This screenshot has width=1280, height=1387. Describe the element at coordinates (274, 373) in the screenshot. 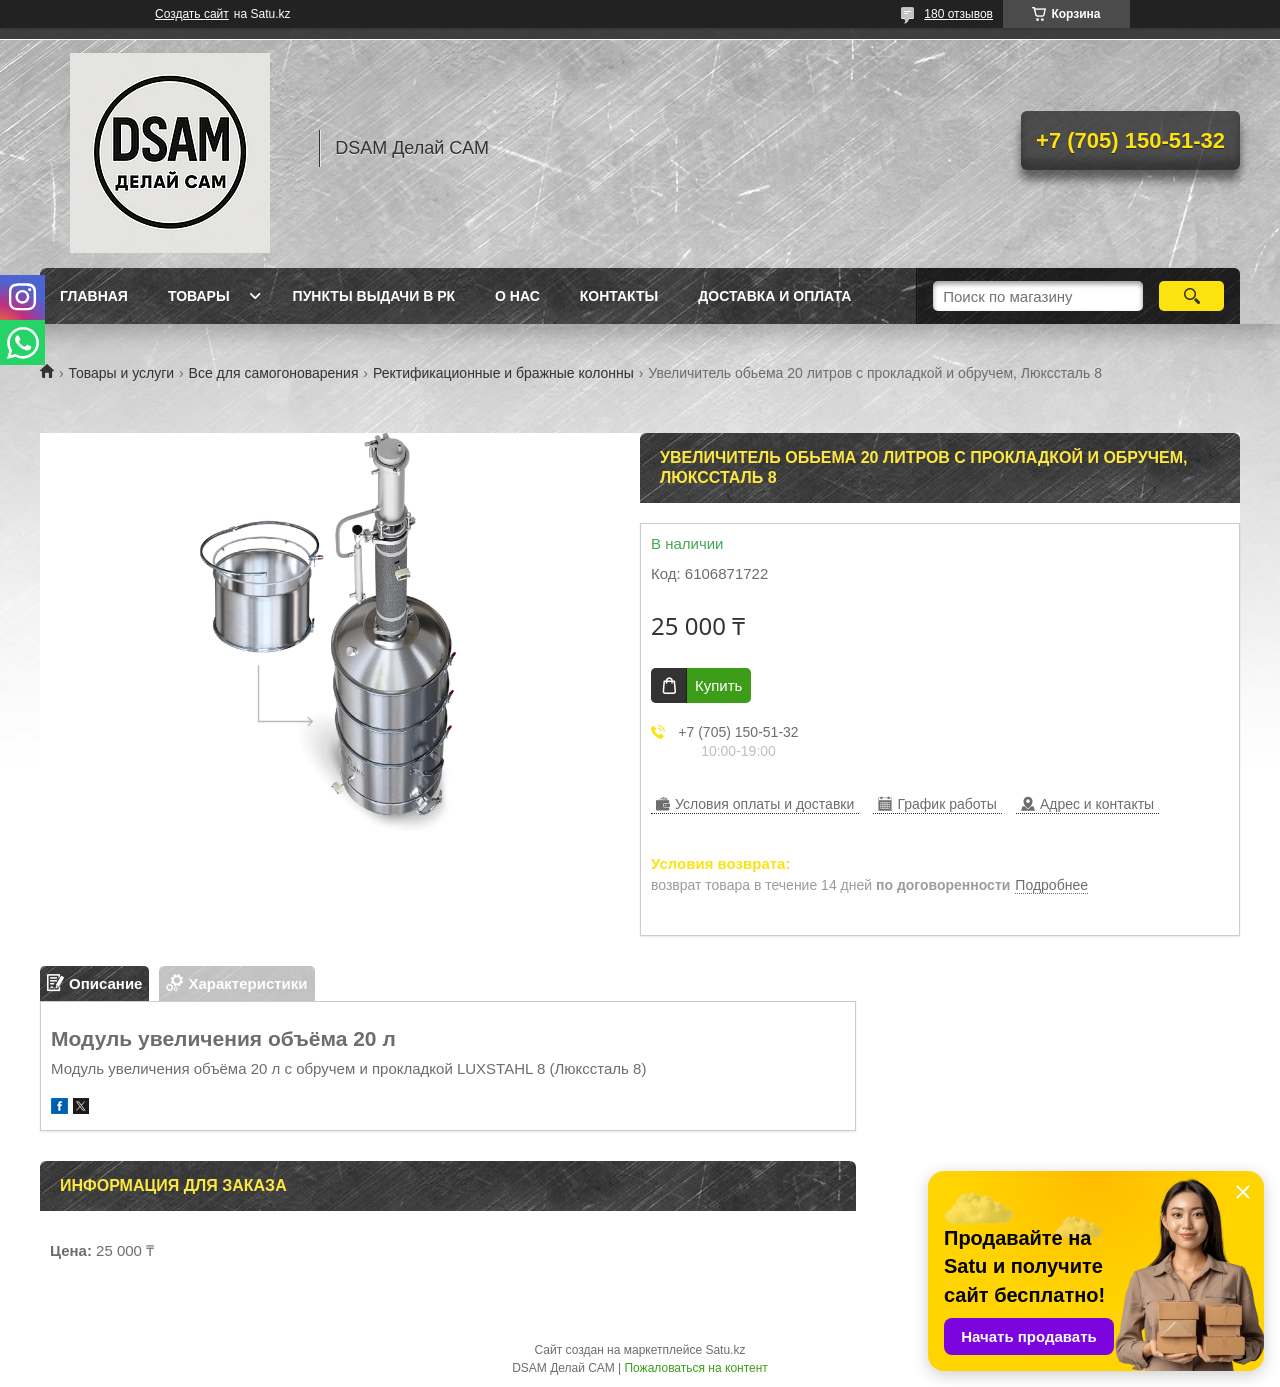

I see `Все для самогоноварения` at that location.